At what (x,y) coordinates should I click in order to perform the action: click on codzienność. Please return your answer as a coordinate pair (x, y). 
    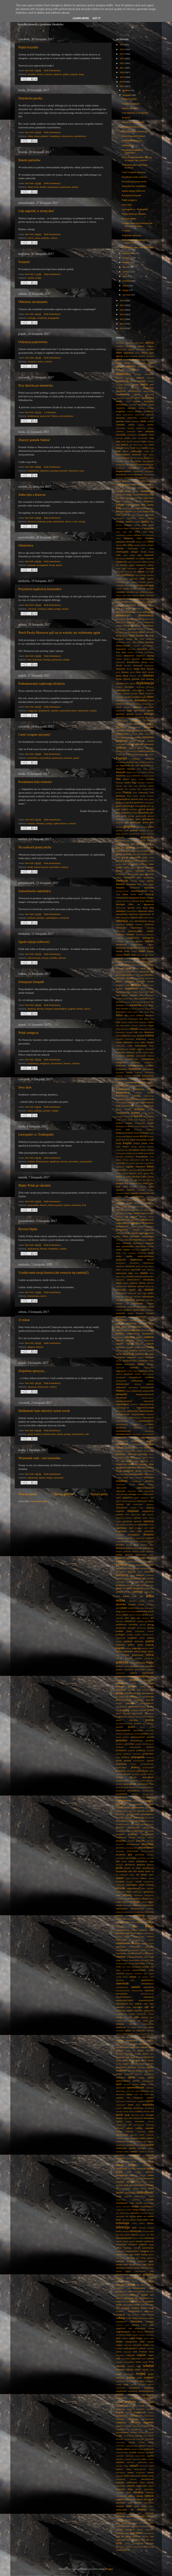
    Looking at the image, I should click on (140, 565).